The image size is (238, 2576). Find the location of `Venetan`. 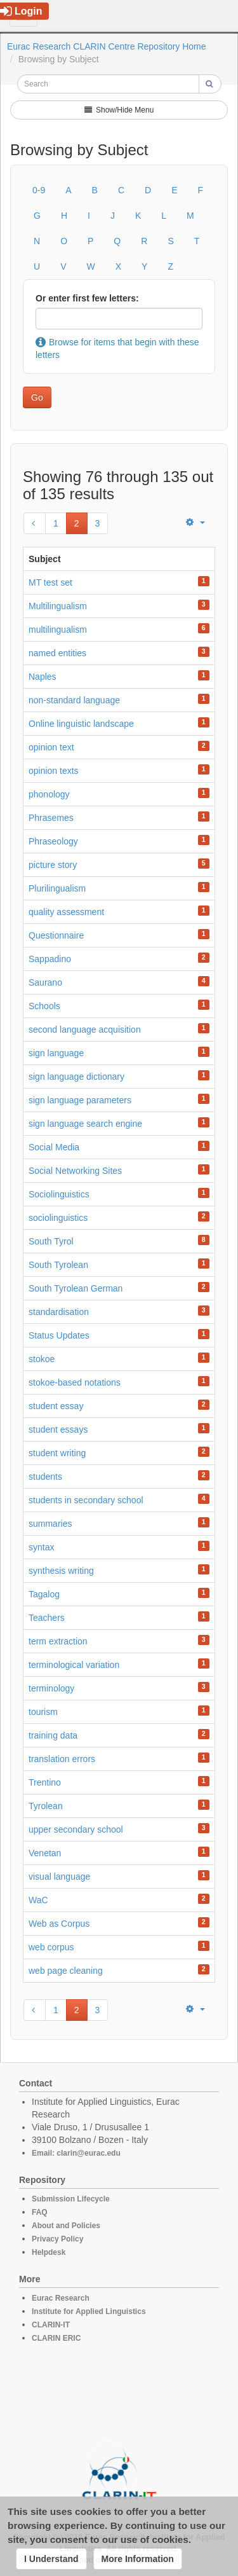

Venetan is located at coordinates (45, 1853).